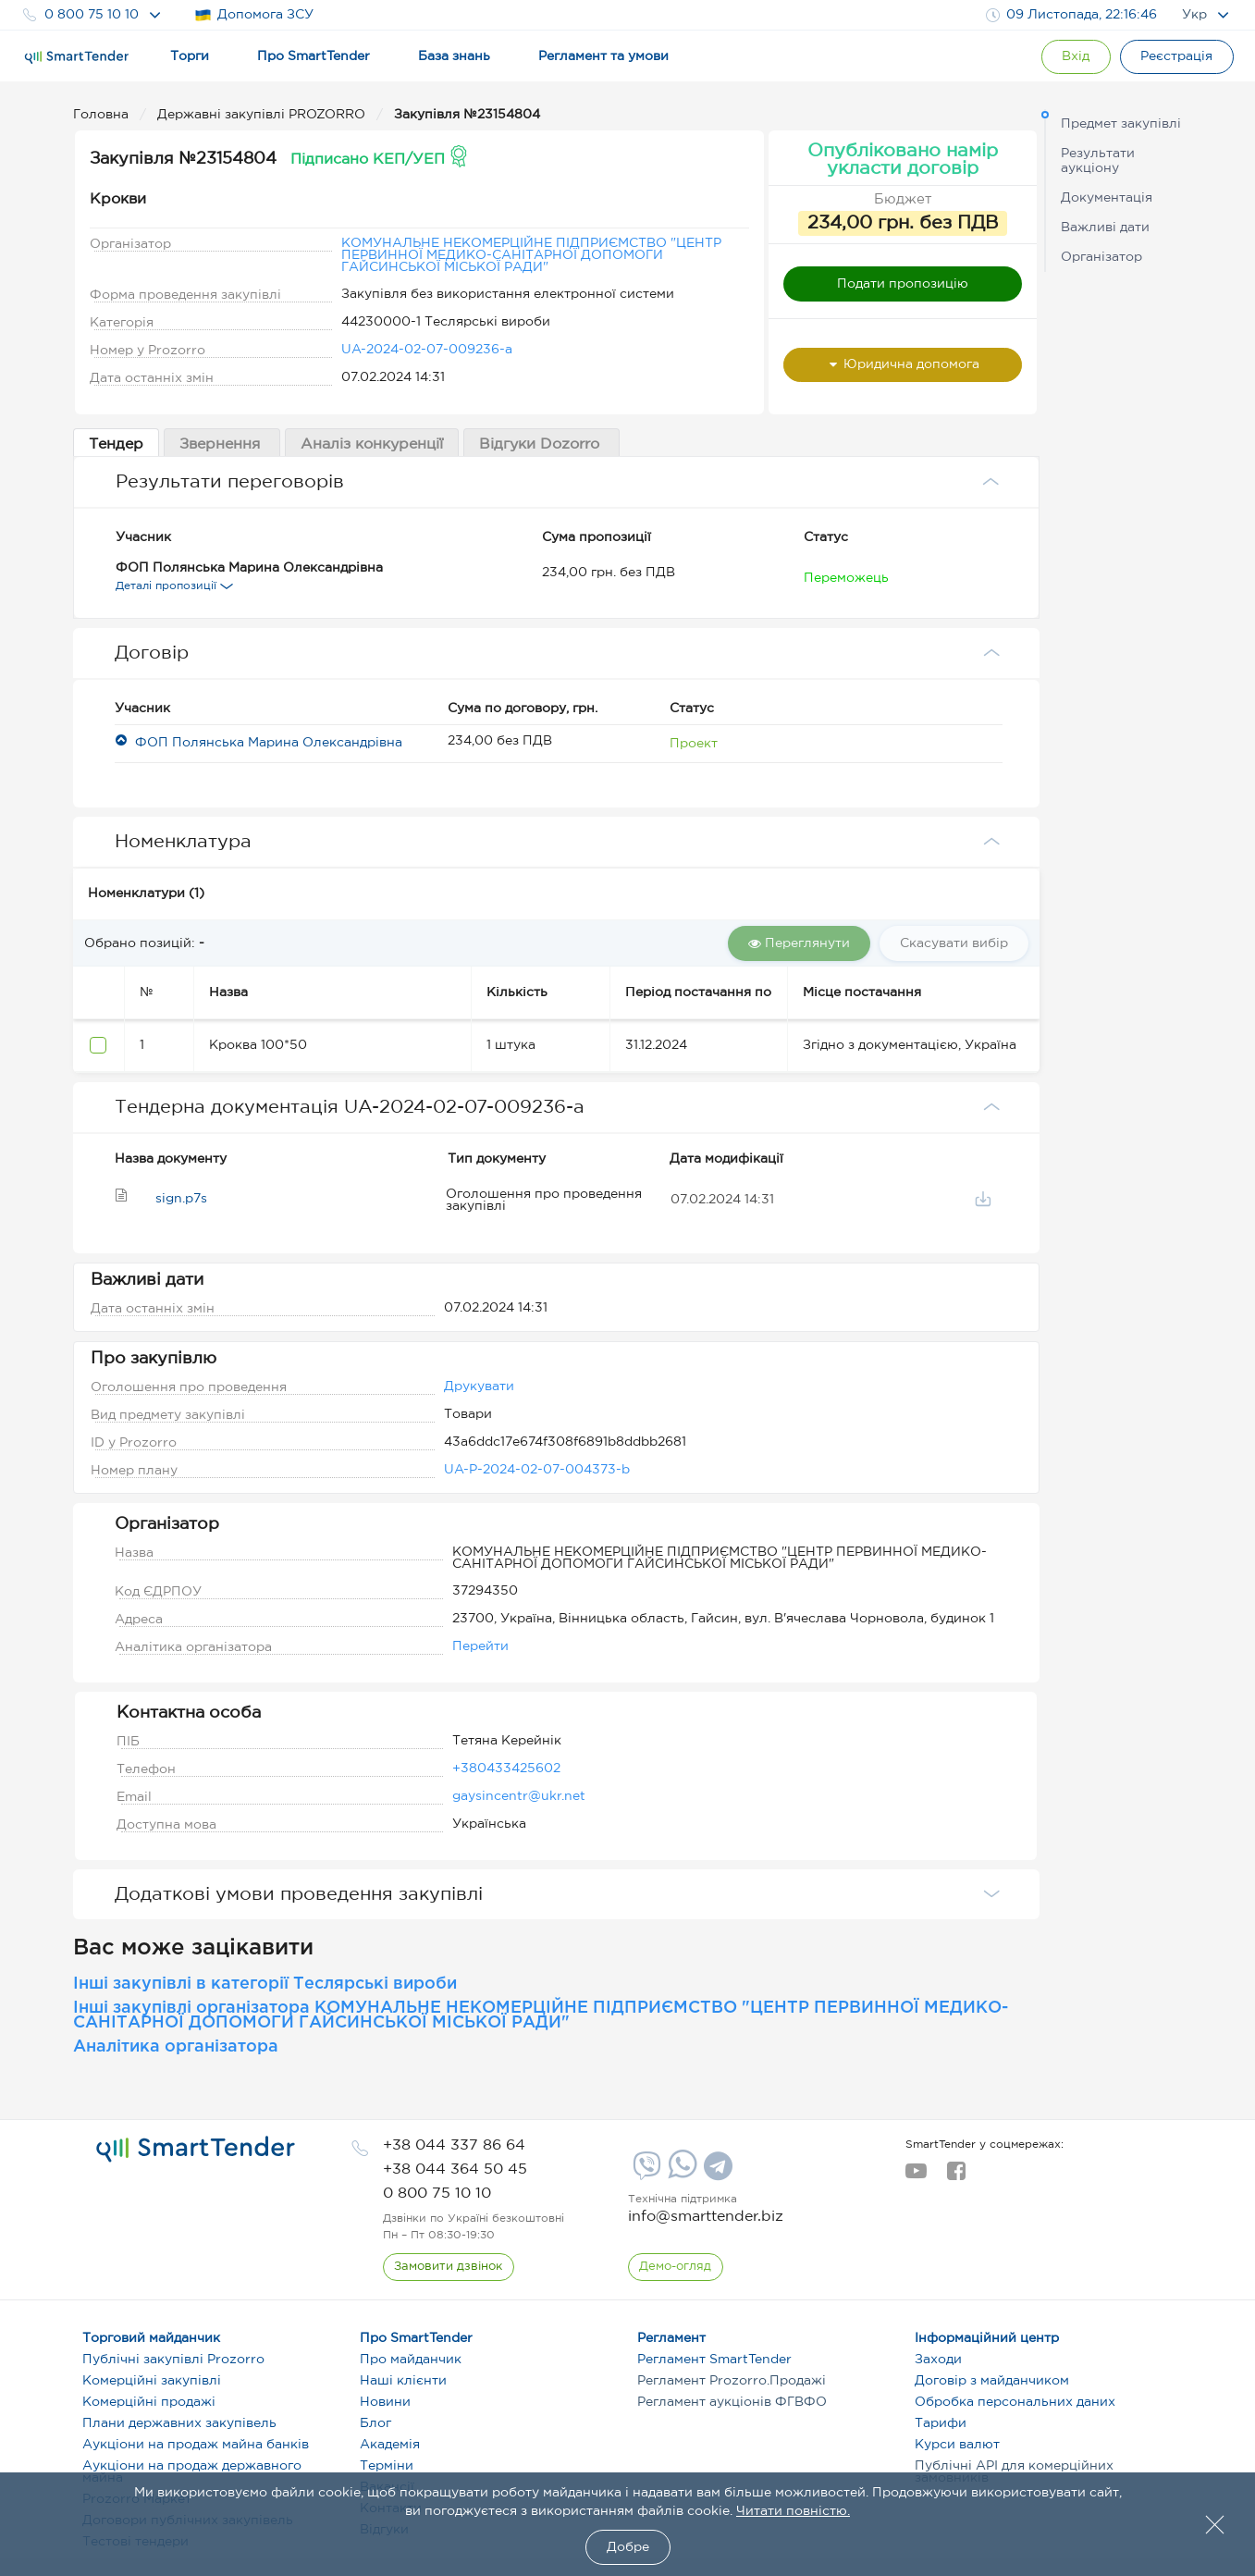  Describe the element at coordinates (385, 2402) in the screenshot. I see `Новини` at that location.